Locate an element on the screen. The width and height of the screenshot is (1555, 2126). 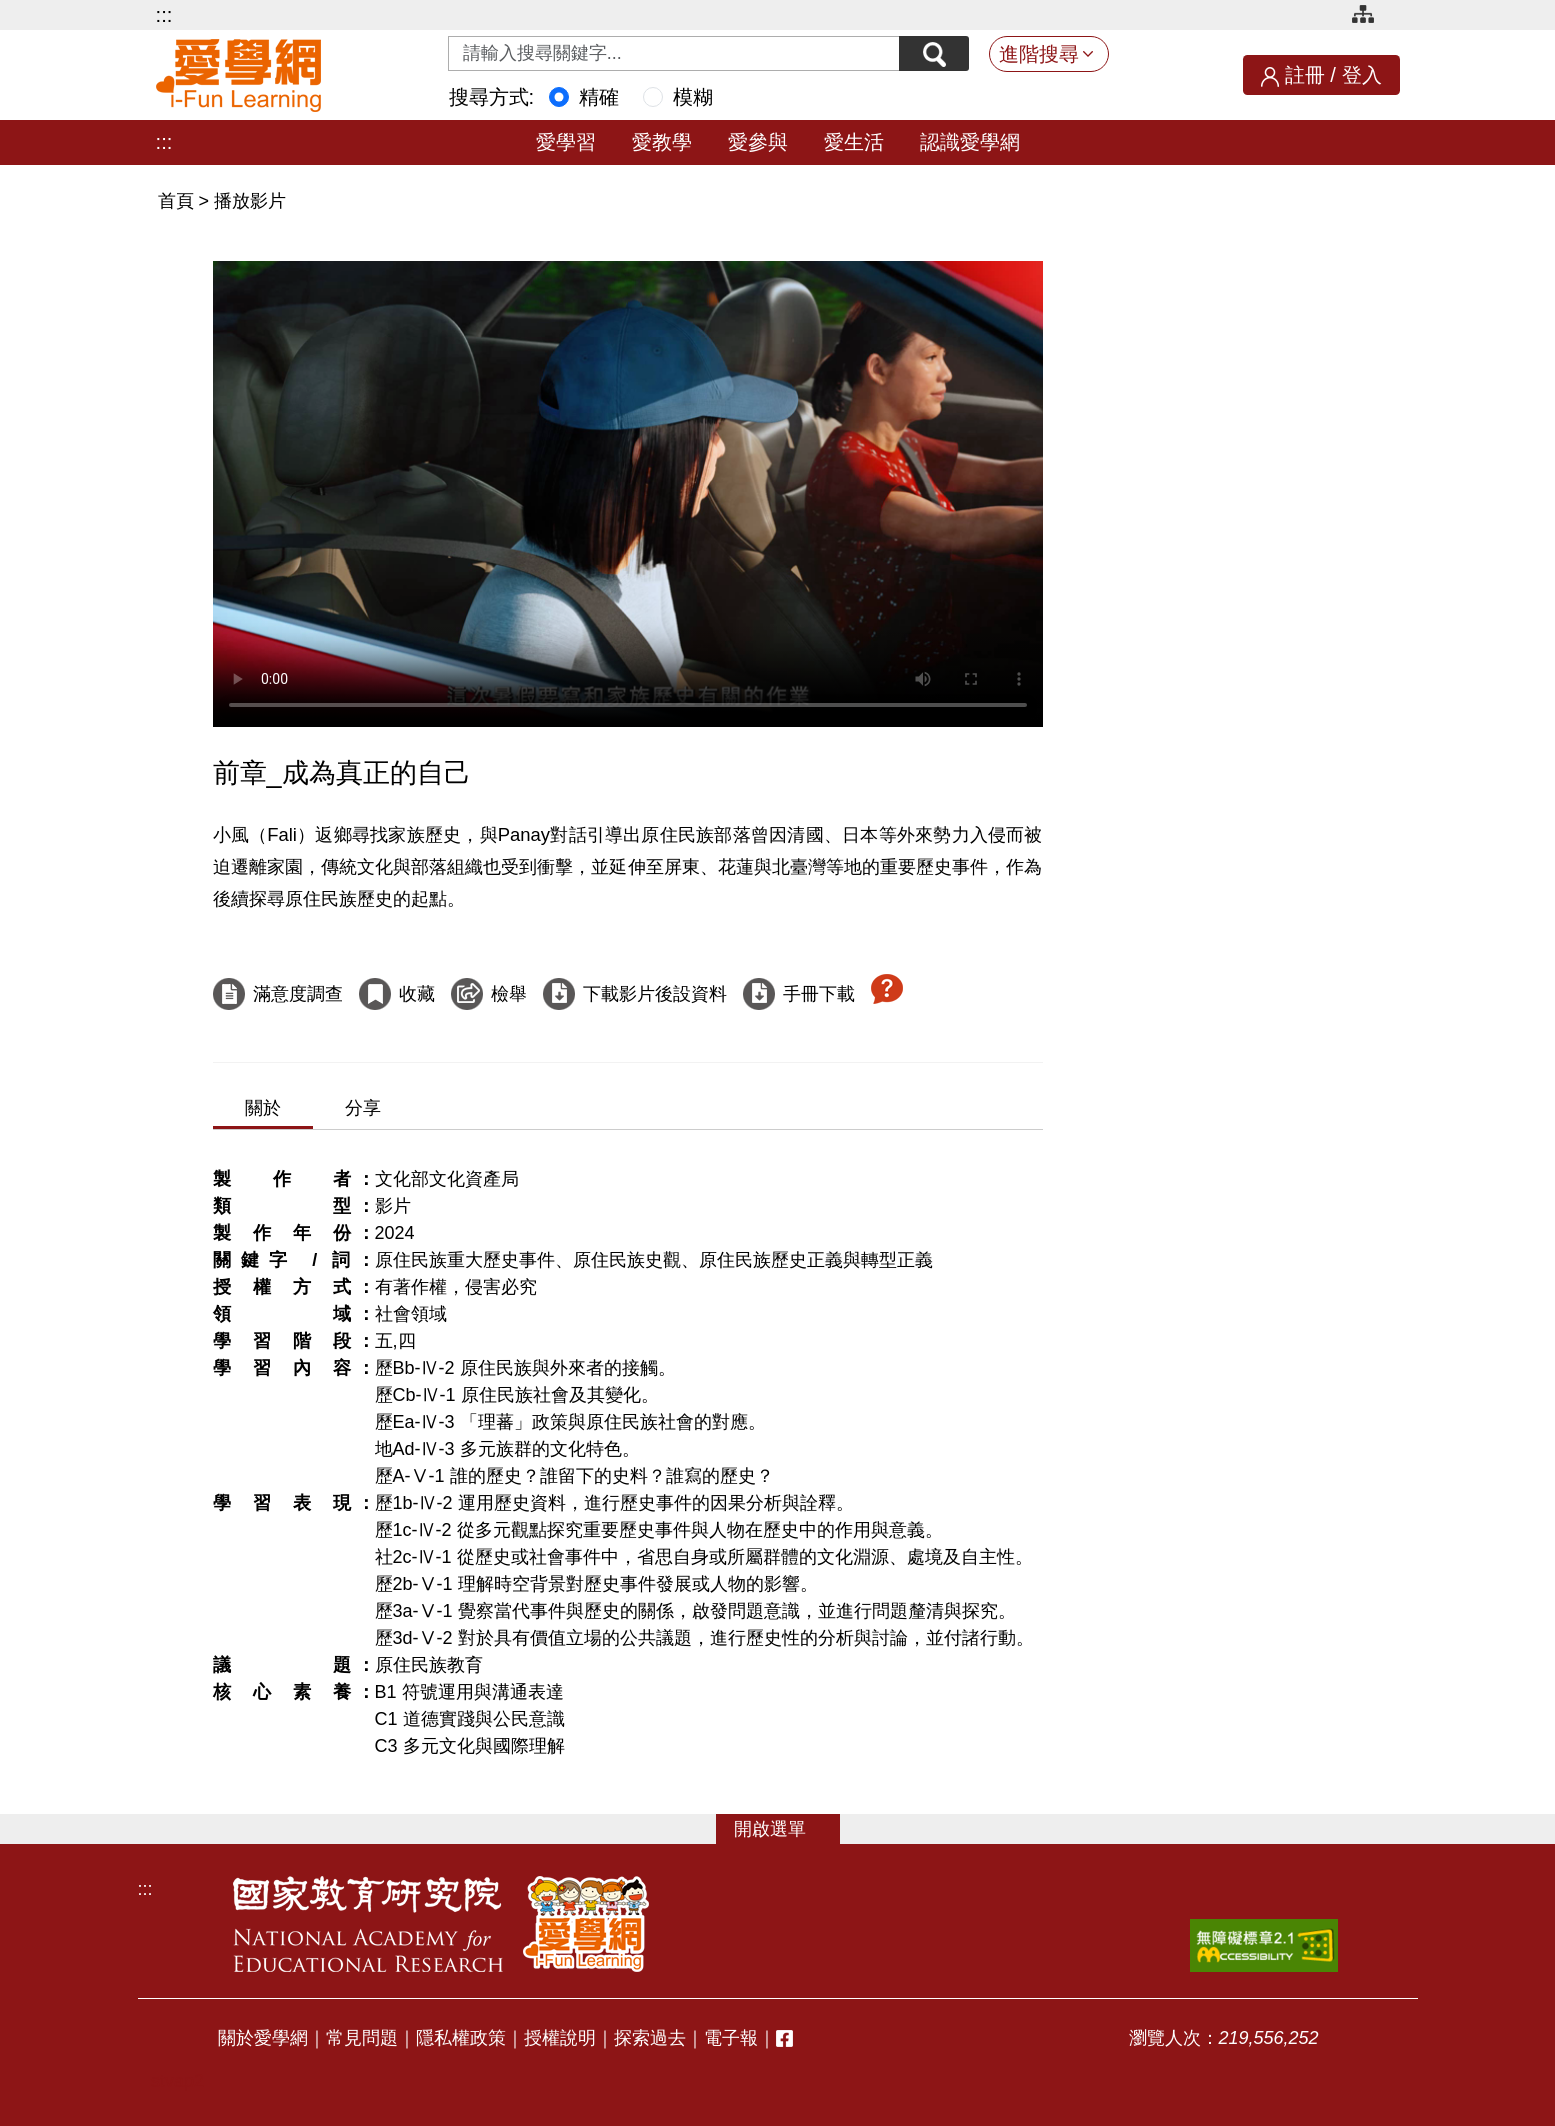
社2c-Ⅳ-1 從歷史或社會事件中，省思自身或所屬群體的文化淵源、處境及自主性。 is located at coordinates (704, 1557).